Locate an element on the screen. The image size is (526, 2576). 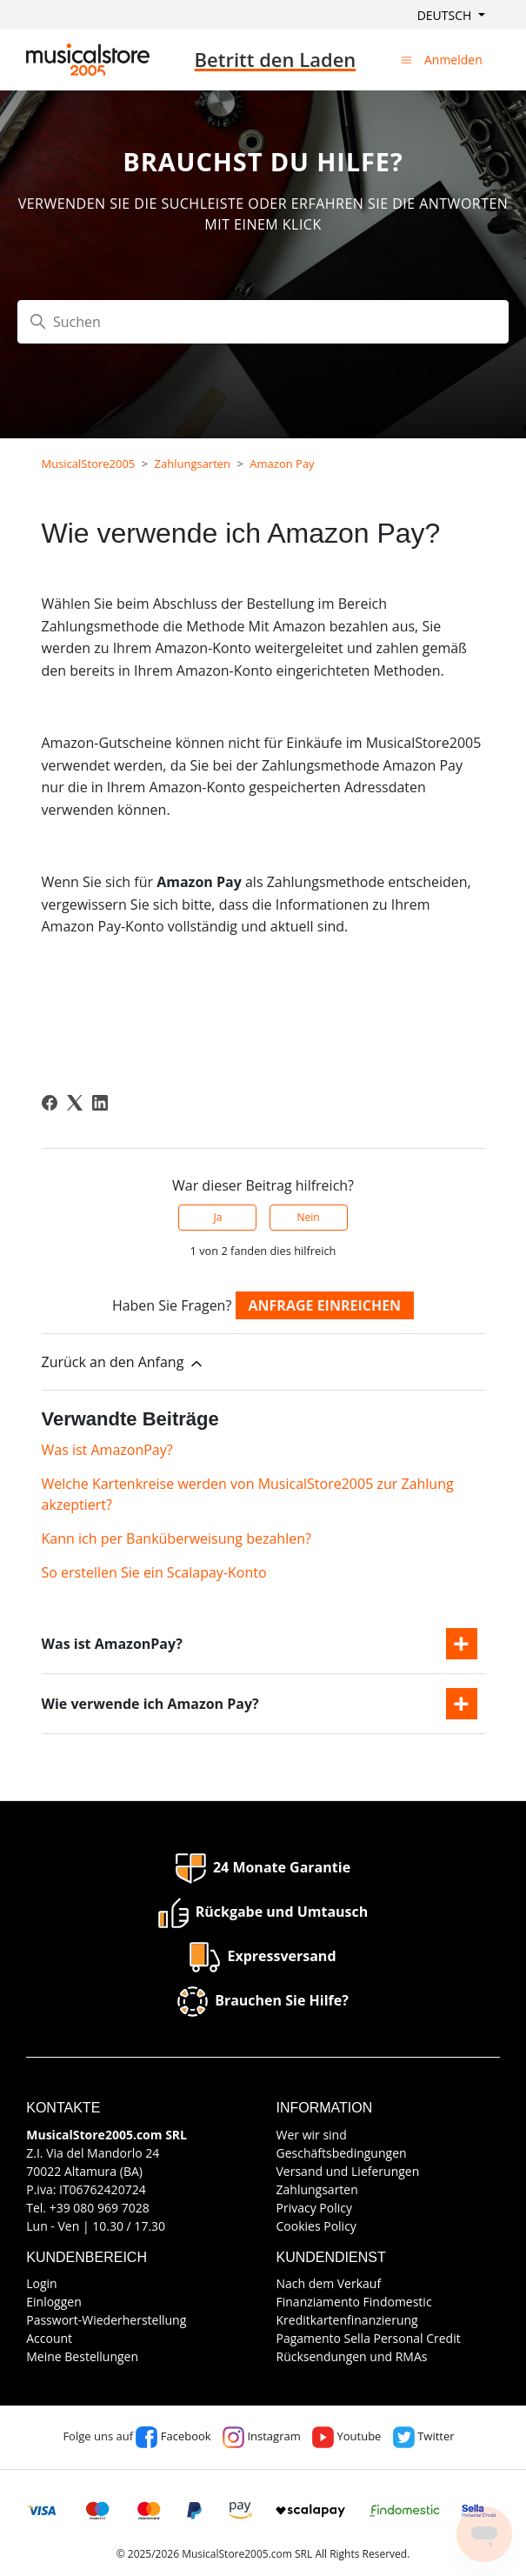
Versand und Lieferungen is located at coordinates (348, 2171).